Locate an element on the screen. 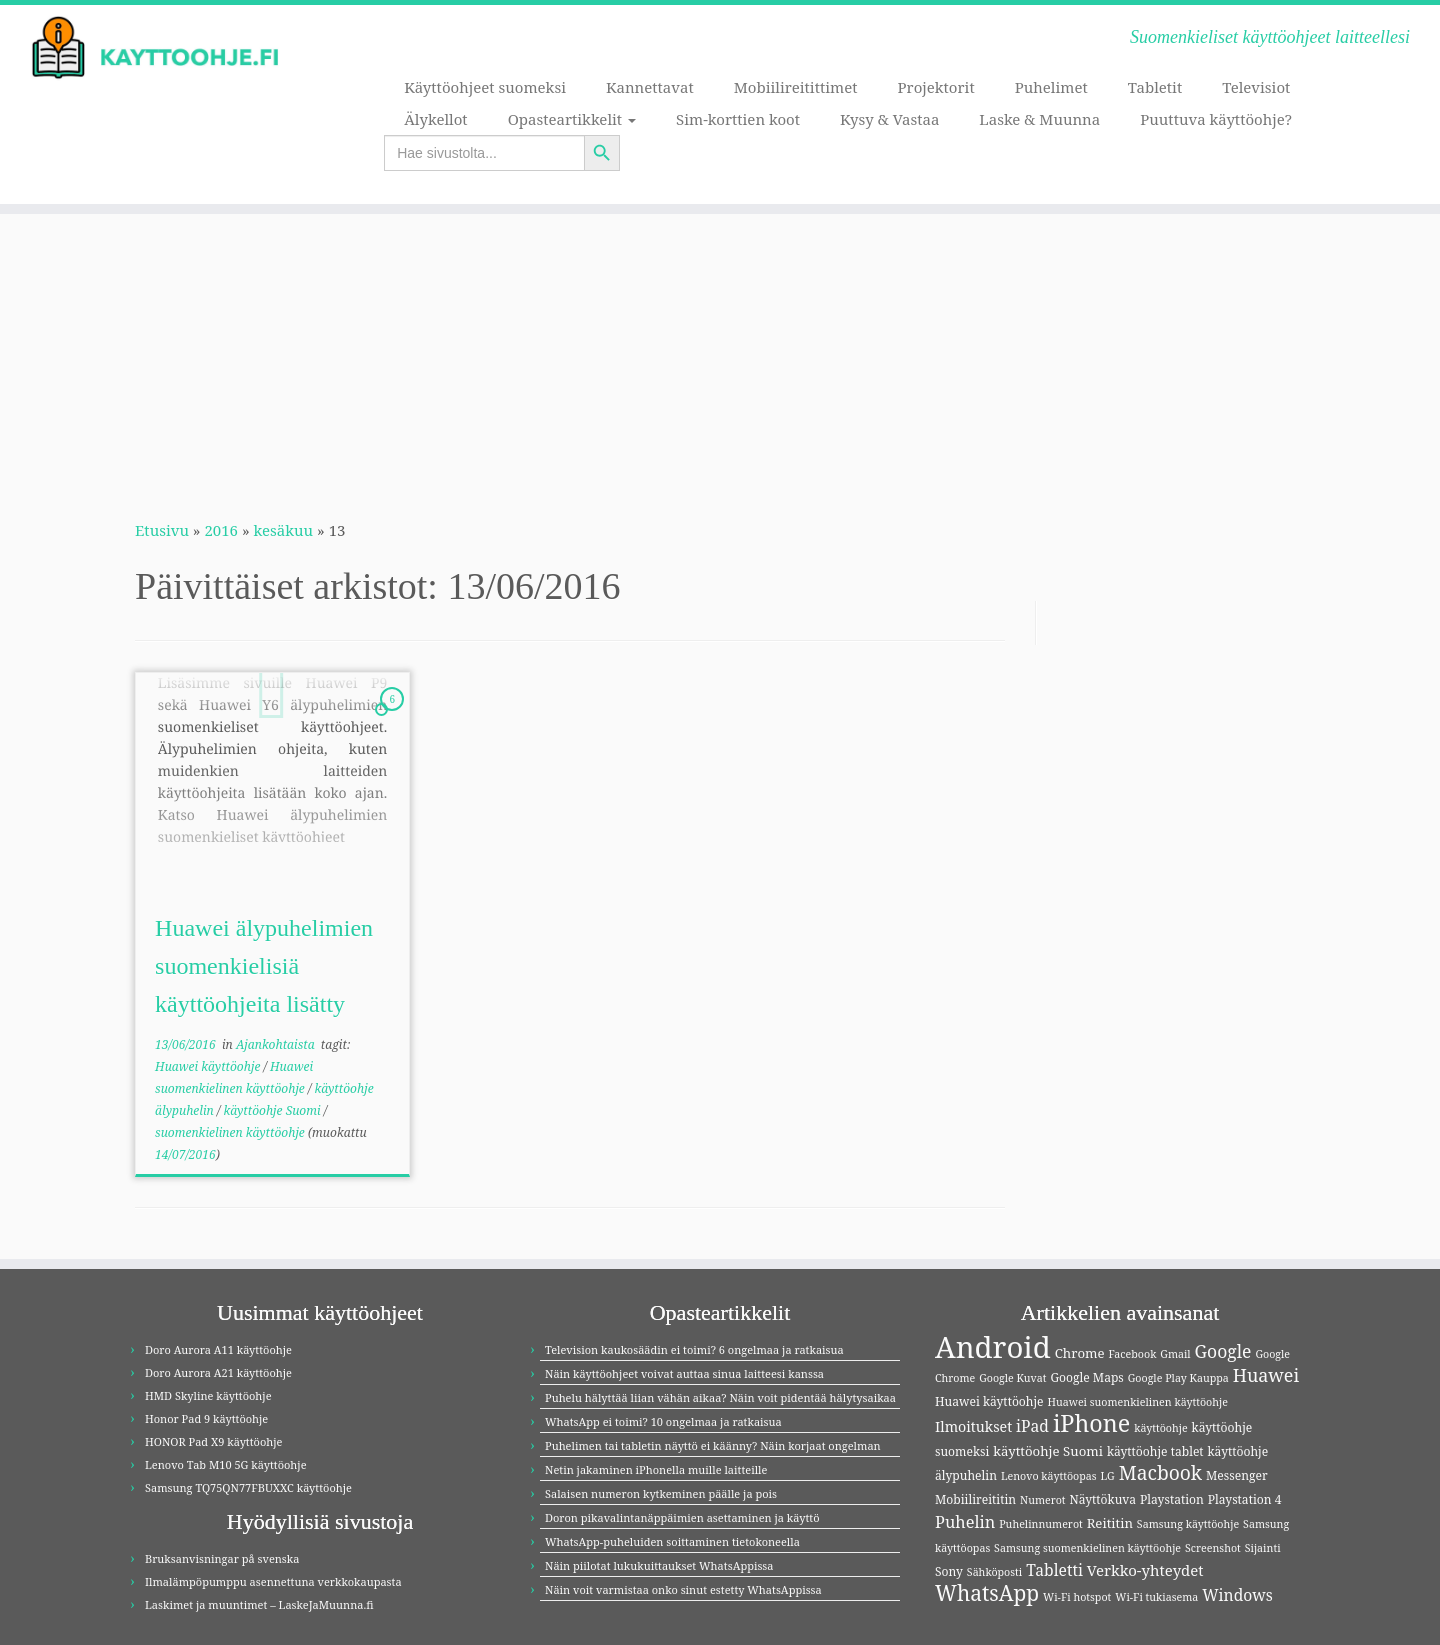 The height and width of the screenshot is (1645, 1440). Netin jakaminen iPhonella muille laitteille is located at coordinates (656, 1469).